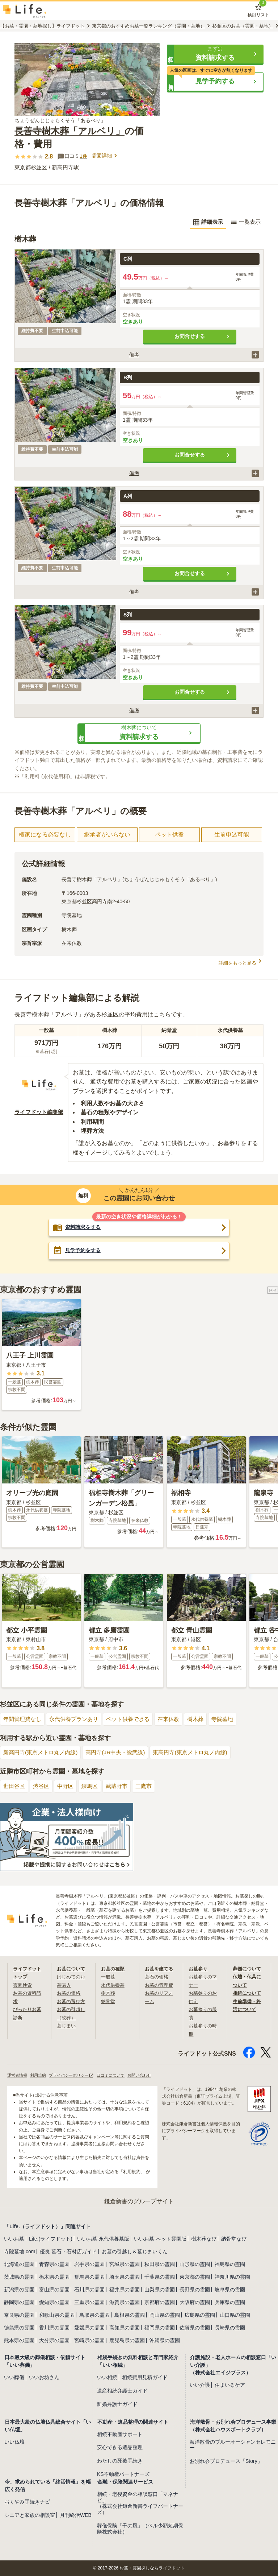 This screenshot has width=278, height=2576. What do you see at coordinates (19, 2289) in the screenshot?
I see `新潟県の霊園` at bounding box center [19, 2289].